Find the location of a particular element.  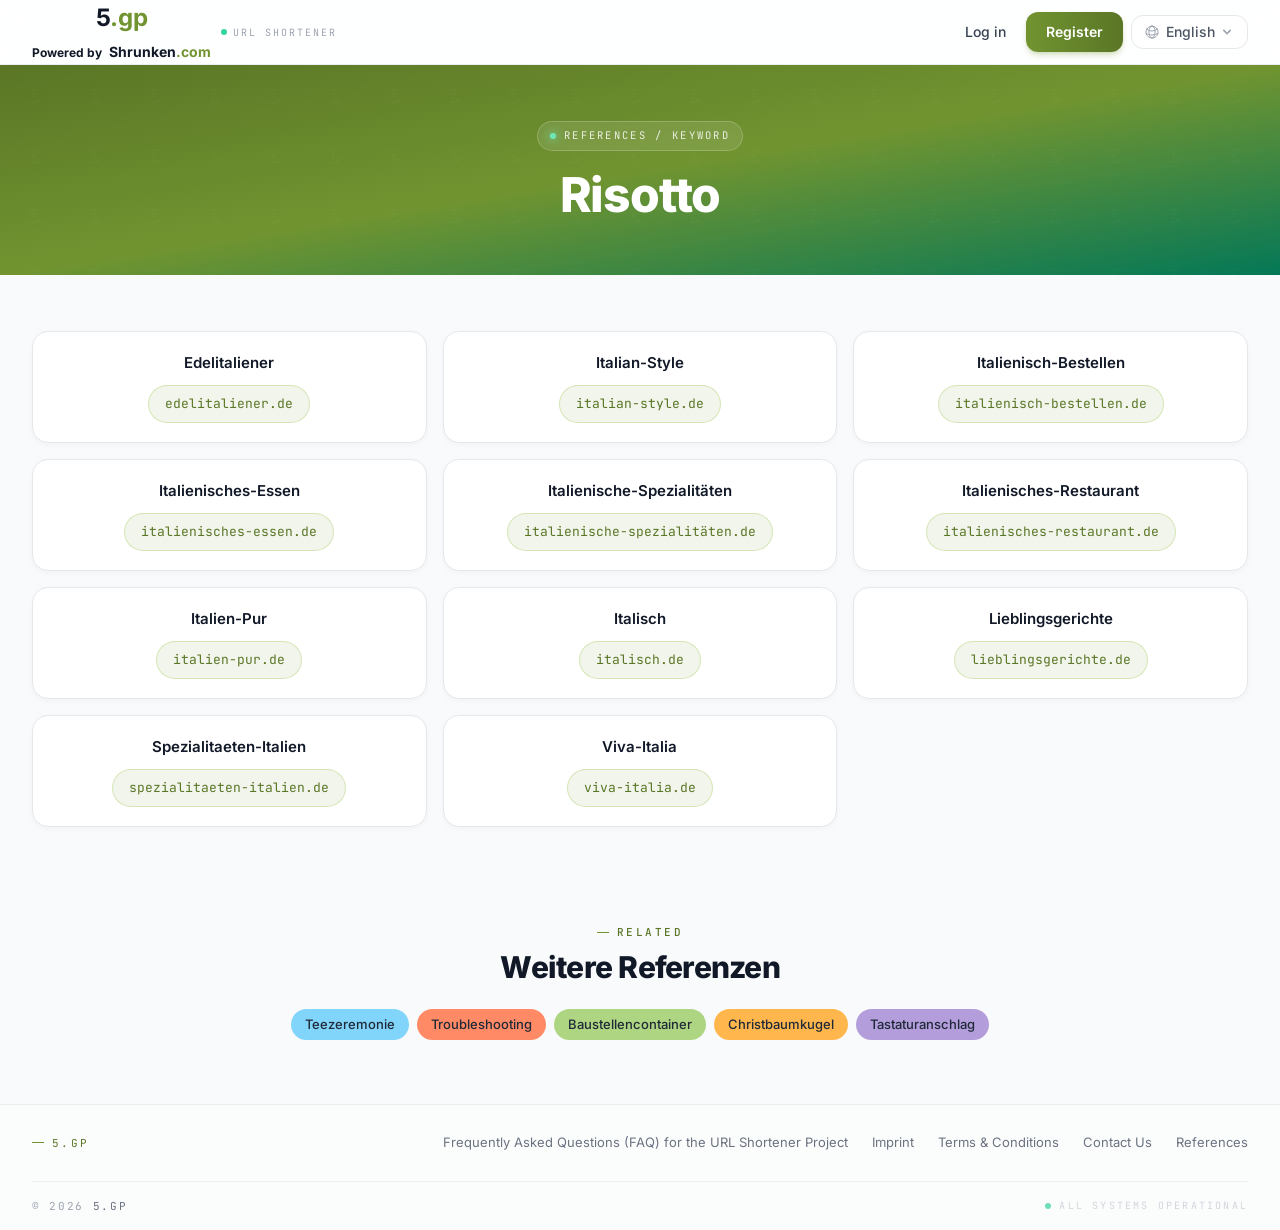

Terms & Conditions is located at coordinates (998, 1142).